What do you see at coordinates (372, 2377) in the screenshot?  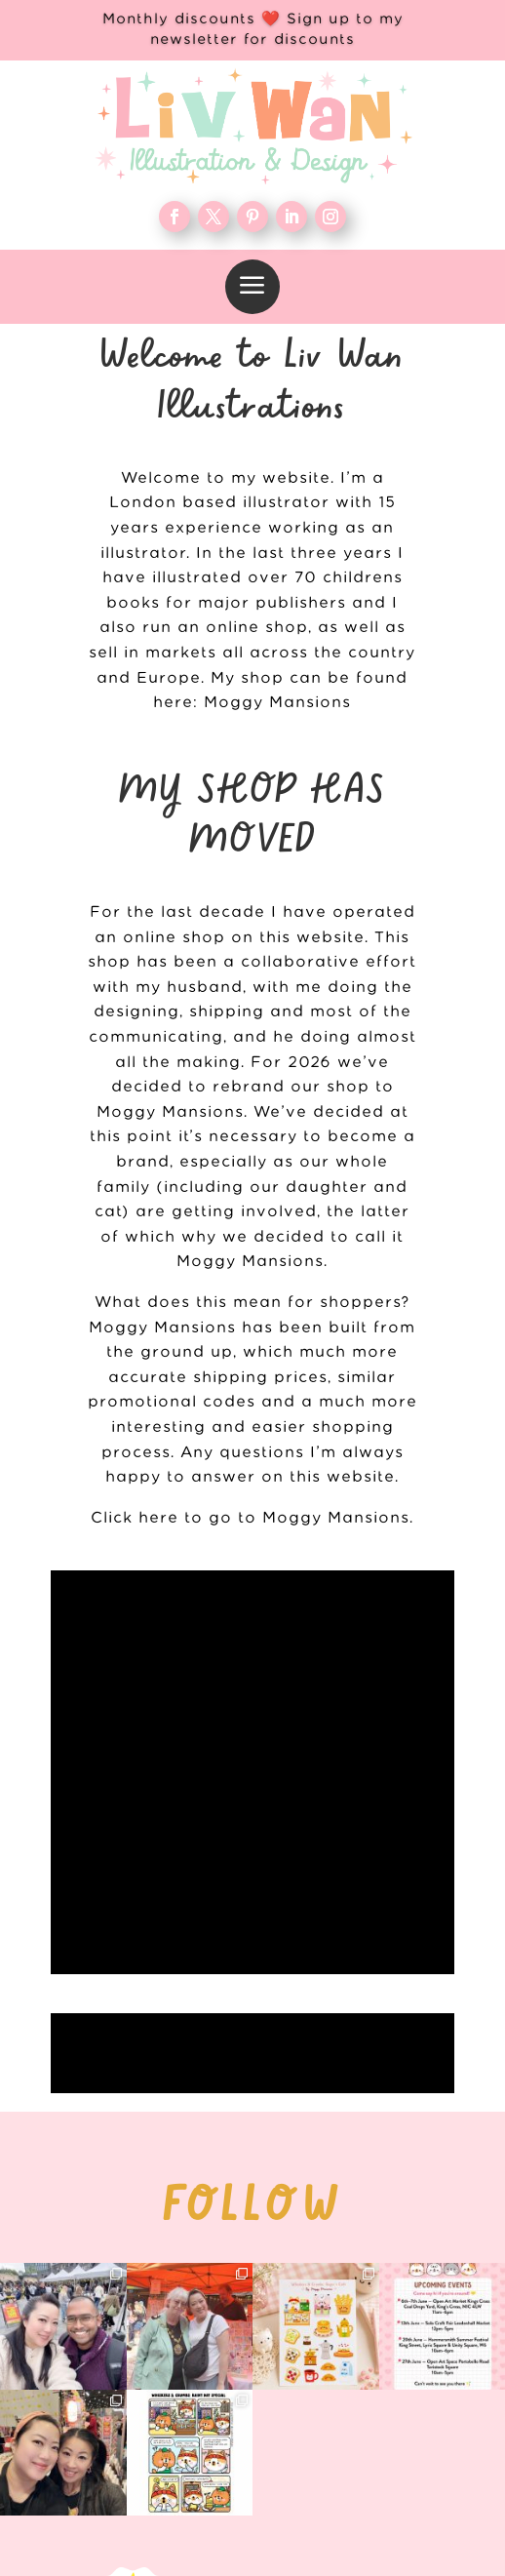 I see `Contact` at bounding box center [372, 2377].